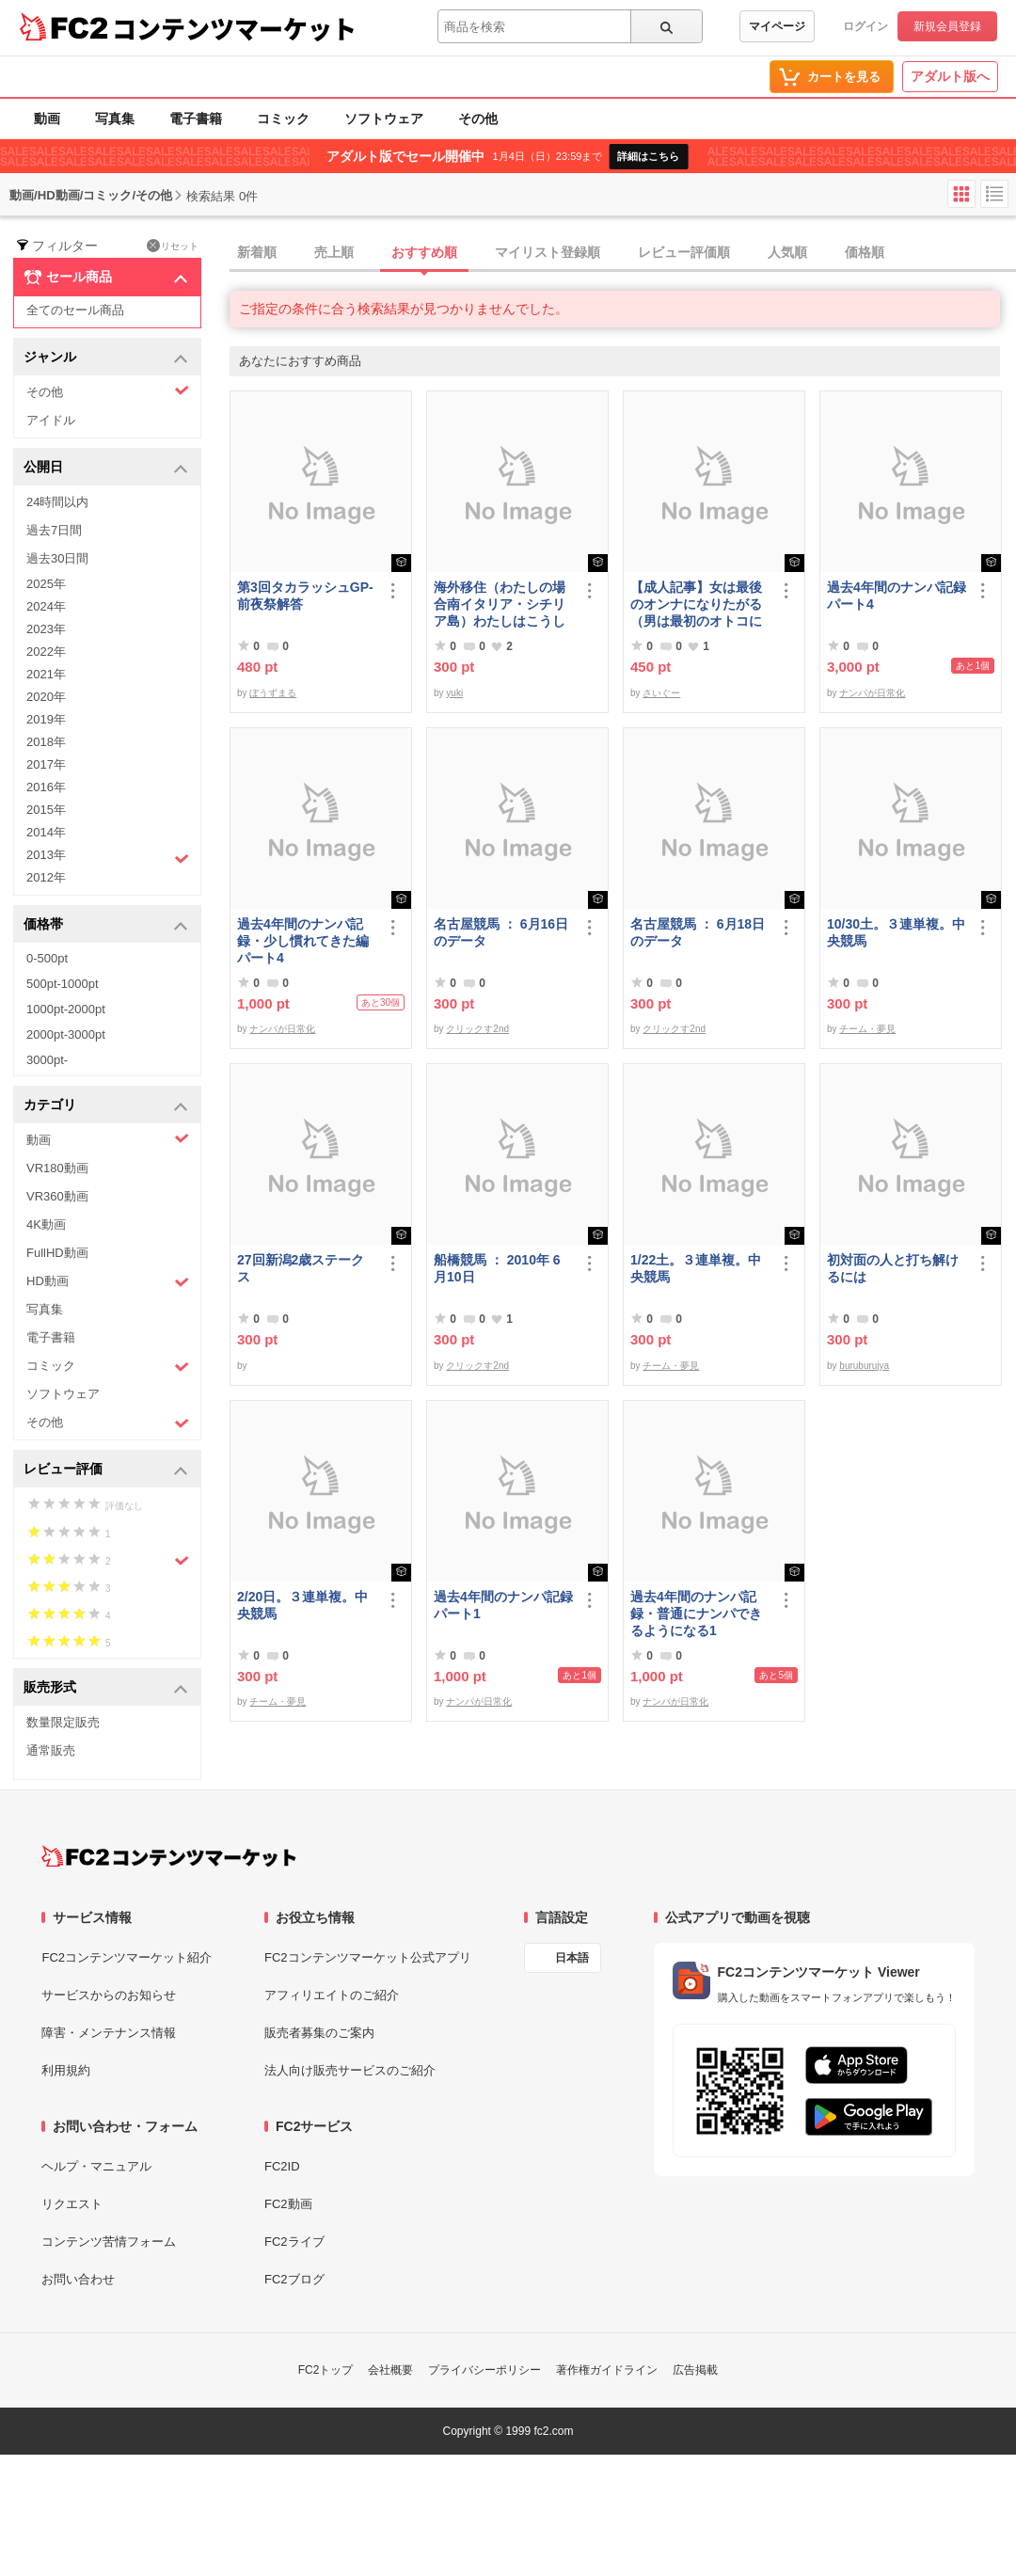 The image size is (1016, 2576). What do you see at coordinates (503, 1605) in the screenshot?
I see `過去4年間のナンパ記録パート1` at bounding box center [503, 1605].